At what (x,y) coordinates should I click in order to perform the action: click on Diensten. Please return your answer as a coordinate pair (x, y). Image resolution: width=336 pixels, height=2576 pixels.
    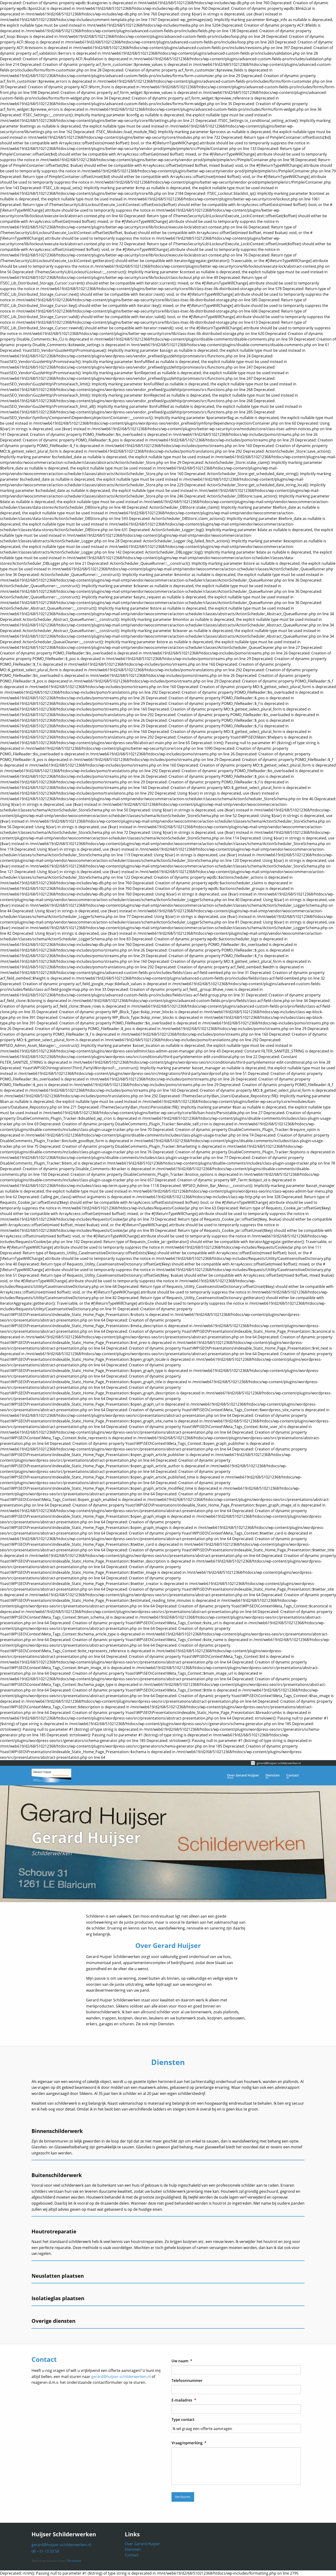
    Looking at the image, I should click on (273, 1775).